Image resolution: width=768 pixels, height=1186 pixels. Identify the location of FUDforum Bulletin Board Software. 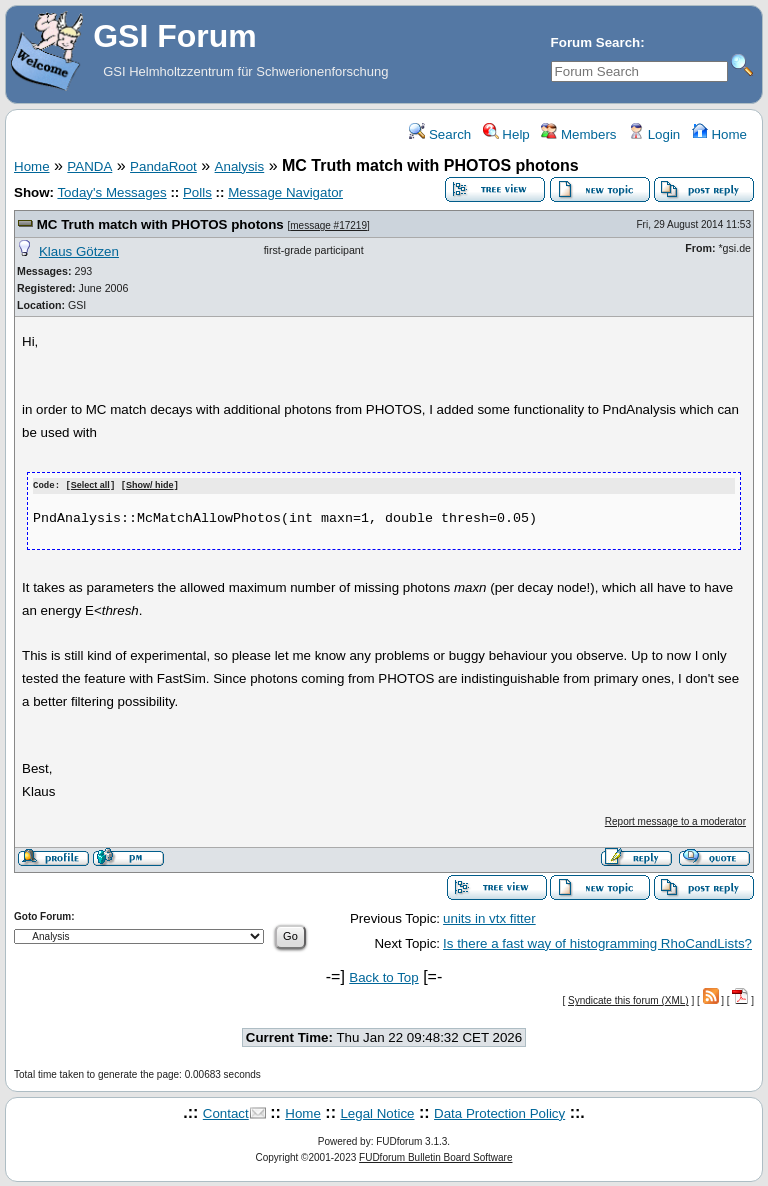
(435, 1156).